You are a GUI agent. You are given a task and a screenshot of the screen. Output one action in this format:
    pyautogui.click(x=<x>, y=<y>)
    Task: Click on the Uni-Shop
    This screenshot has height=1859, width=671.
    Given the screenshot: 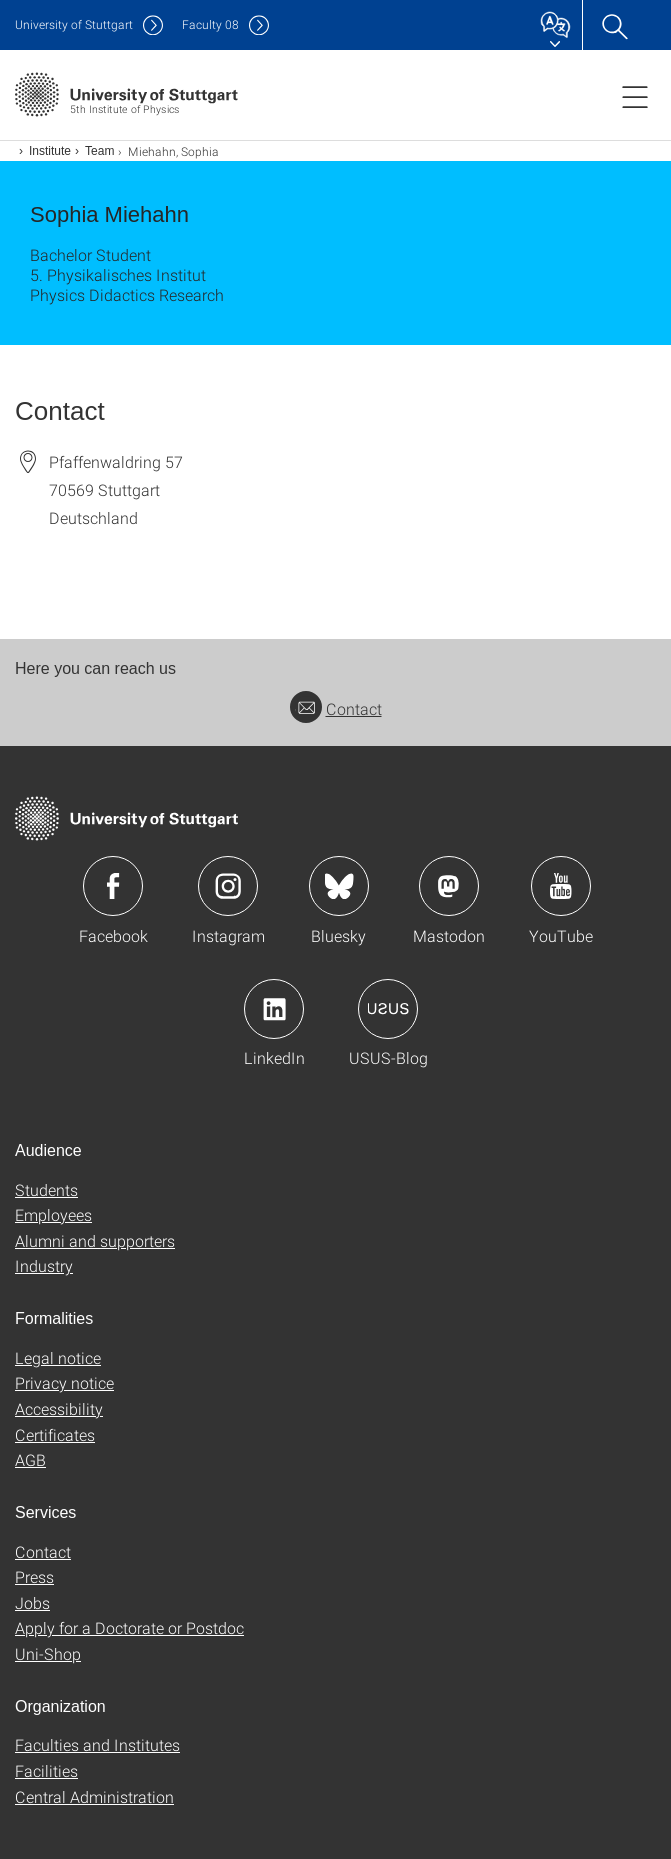 What is the action you would take?
    pyautogui.click(x=48, y=1653)
    